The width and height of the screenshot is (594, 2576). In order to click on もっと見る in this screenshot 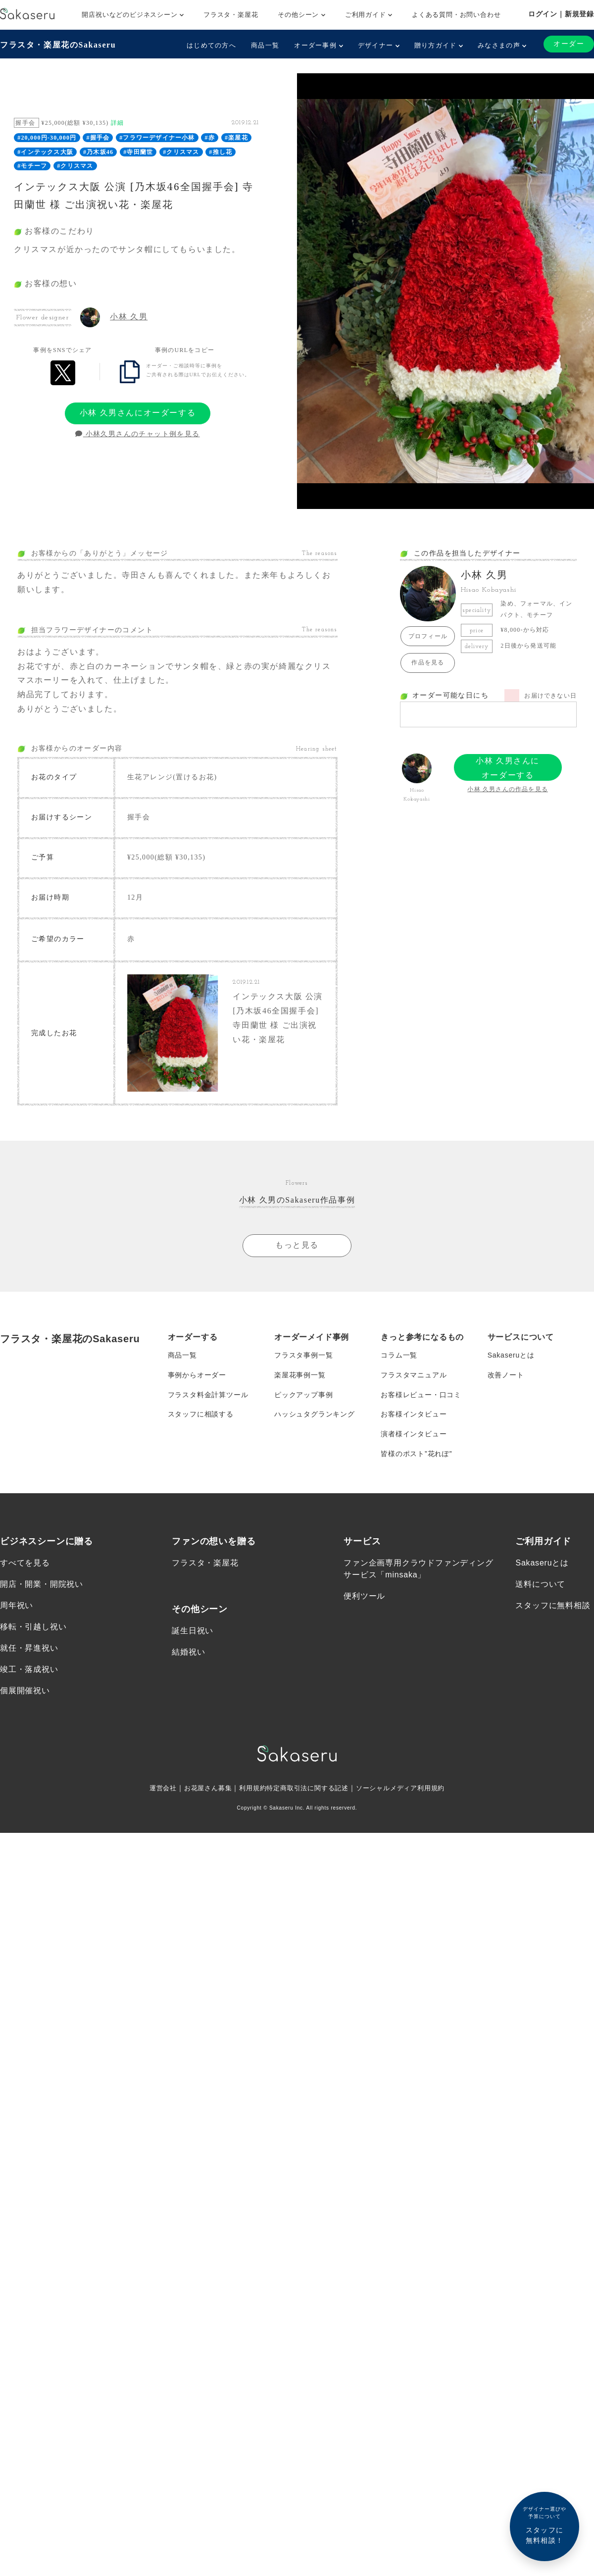, I will do `click(297, 1245)`.